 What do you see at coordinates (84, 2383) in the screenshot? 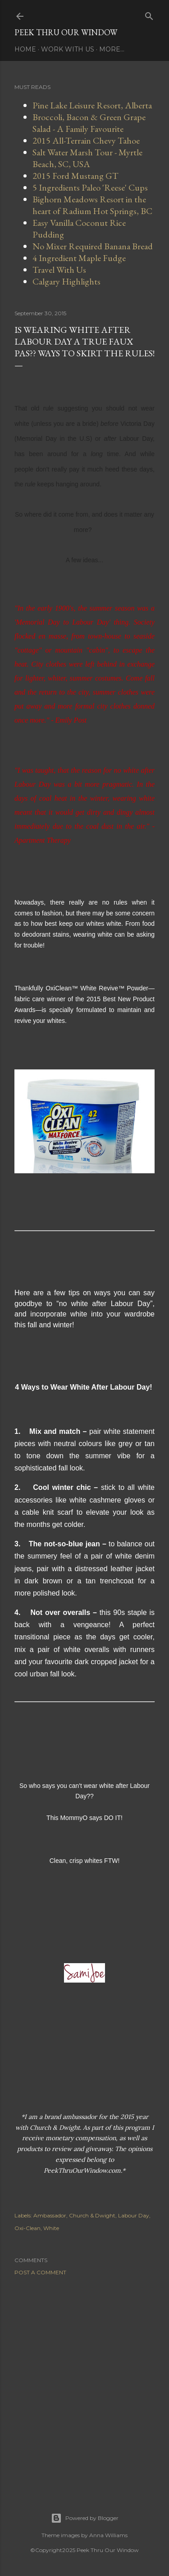
I see `[Advertisement]` at bounding box center [84, 2383].